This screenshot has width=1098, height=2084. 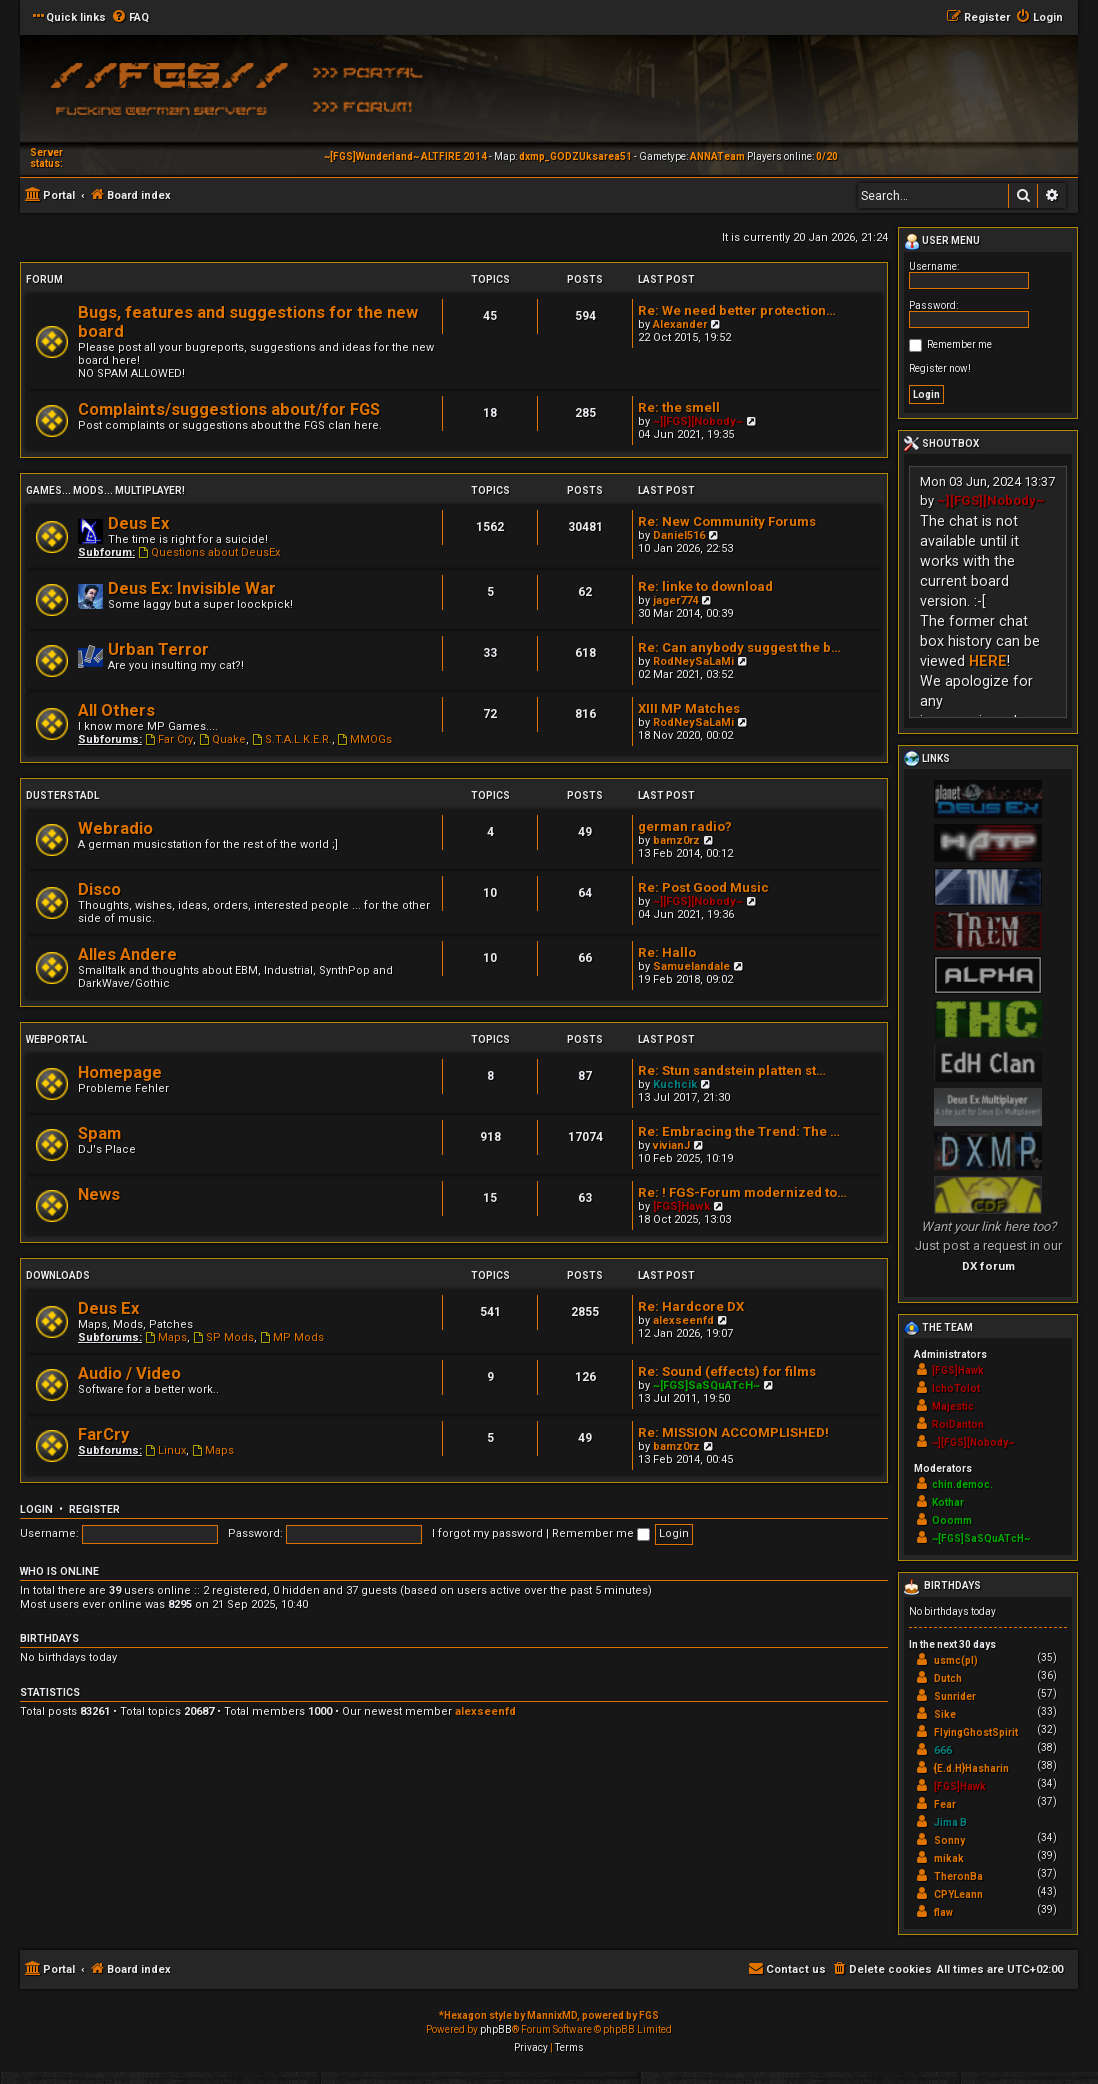 I want to click on RodNeySaLaMi, so click(x=693, y=661).